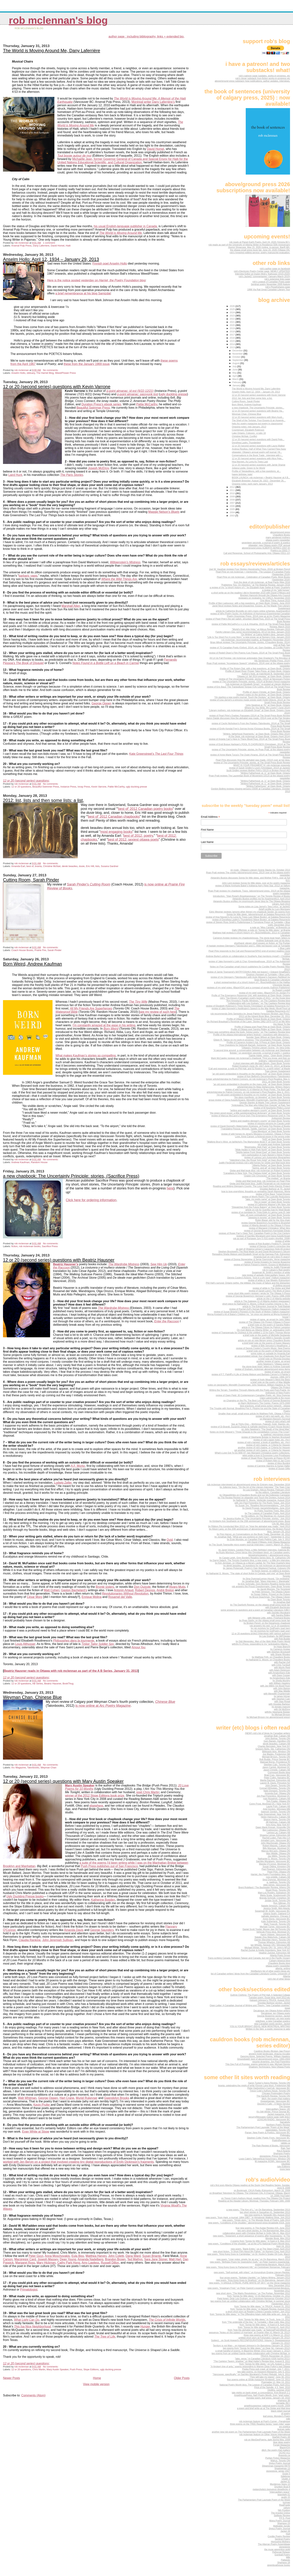  I want to click on by donato mancini, so click(281, 1706).